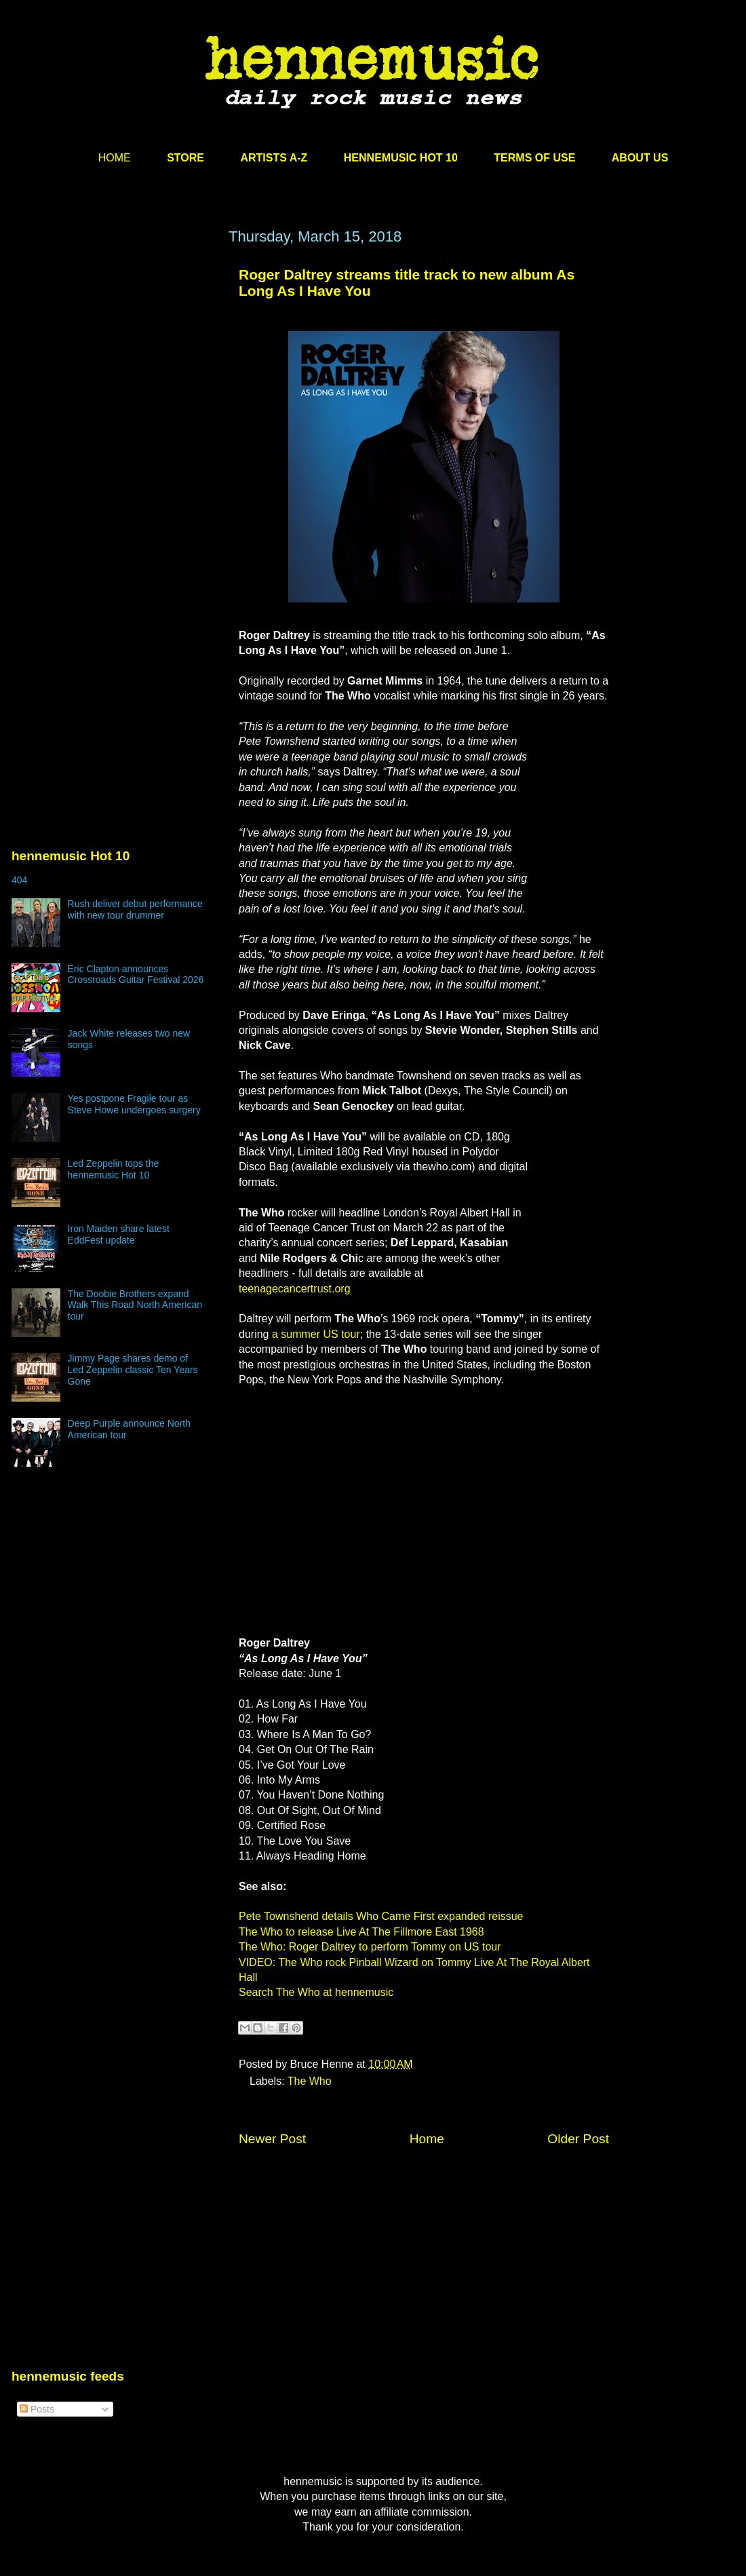  What do you see at coordinates (310, 2081) in the screenshot?
I see `The Who` at bounding box center [310, 2081].